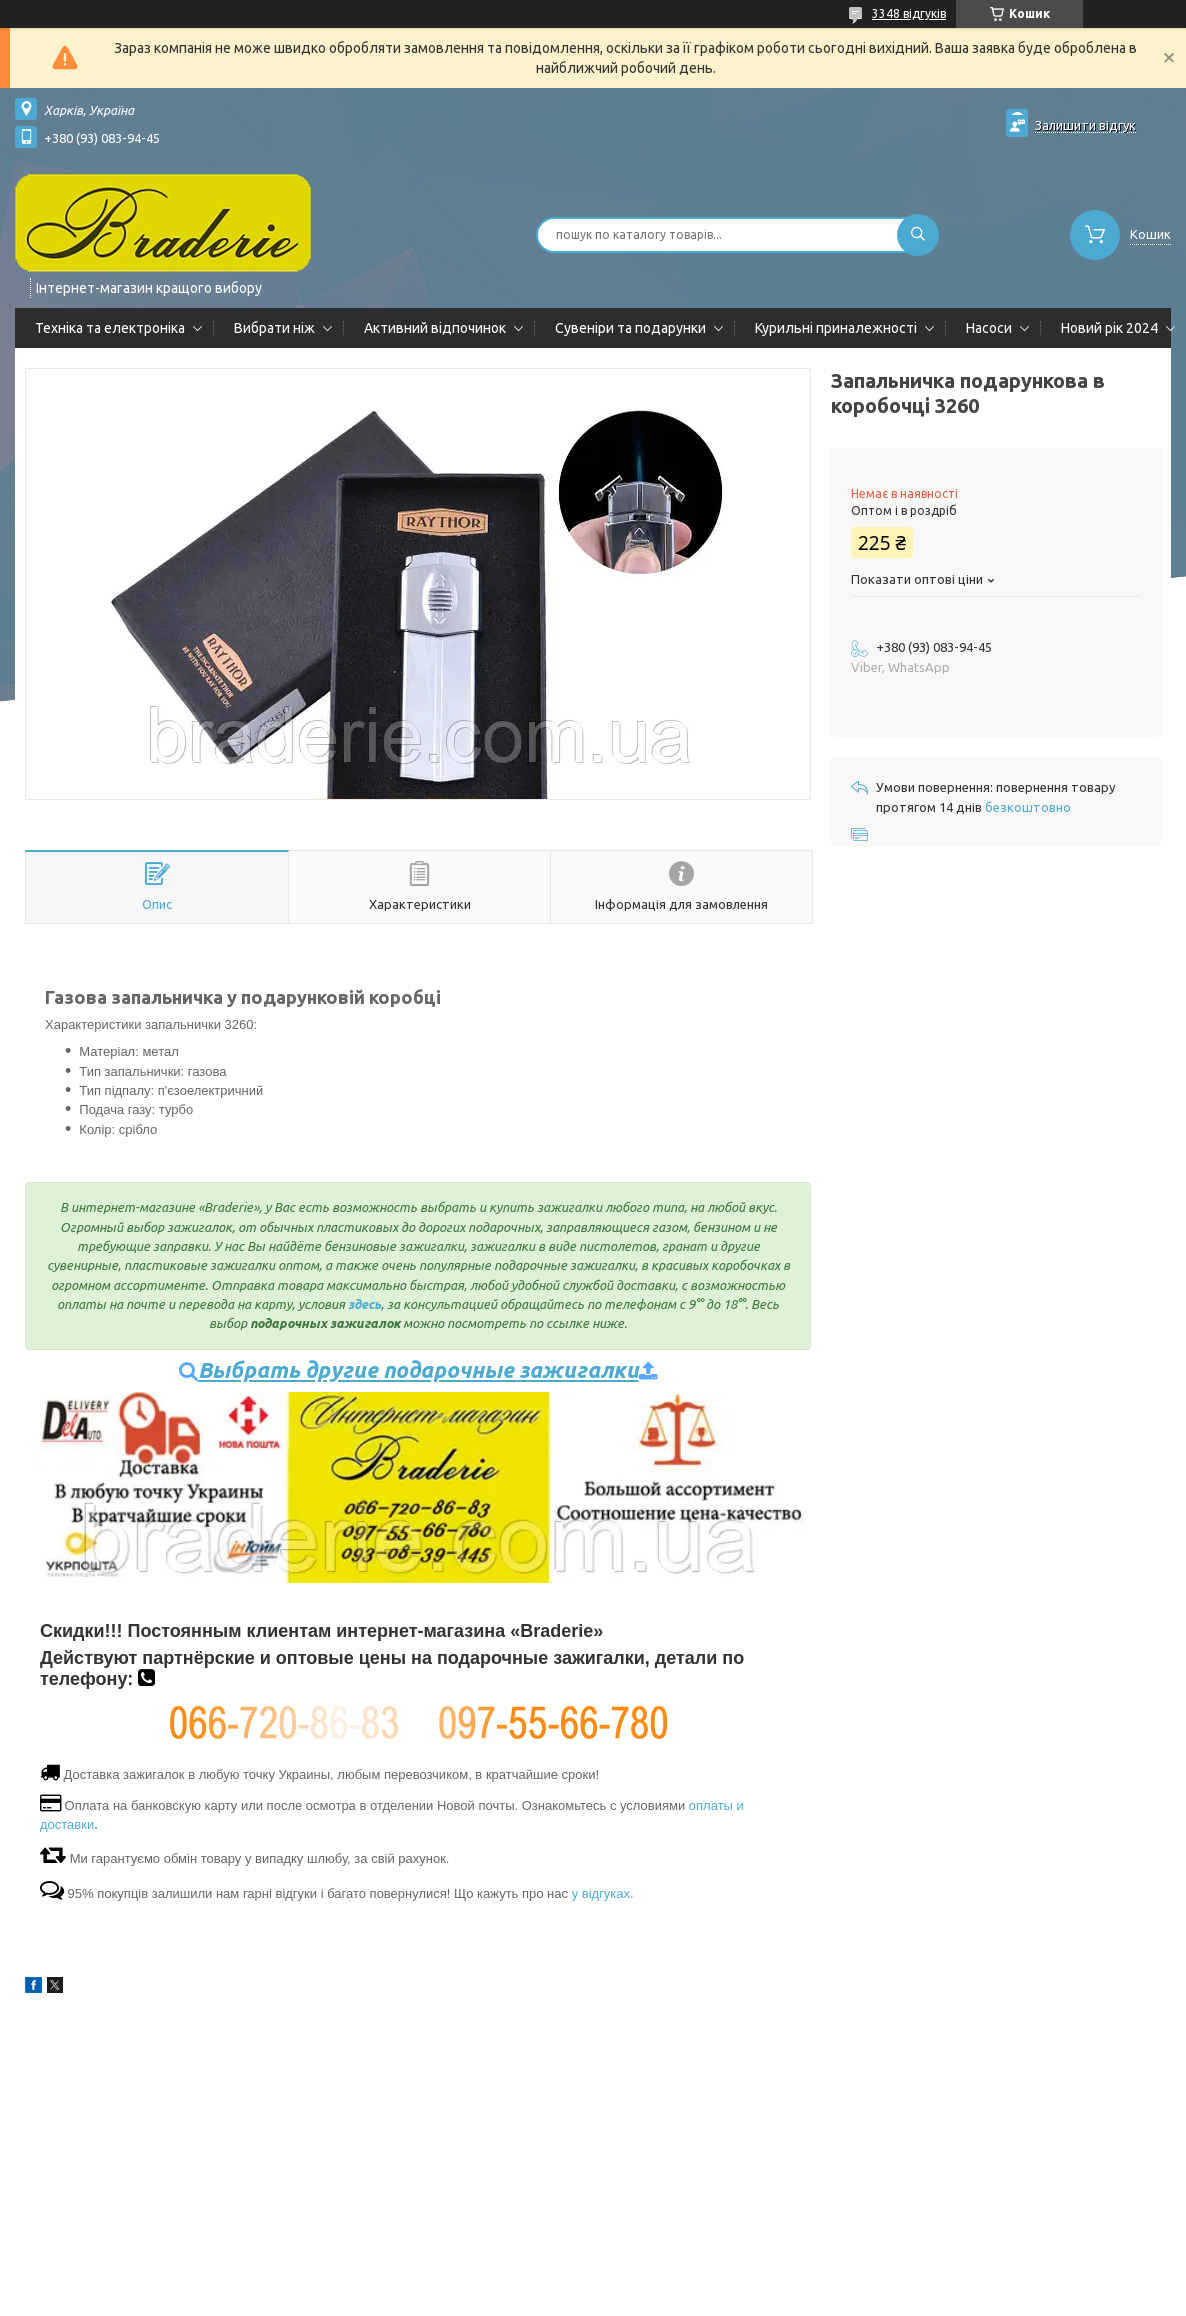 The width and height of the screenshot is (1186, 2316). Describe the element at coordinates (909, 13) in the screenshot. I see `3348 відгуків` at that location.